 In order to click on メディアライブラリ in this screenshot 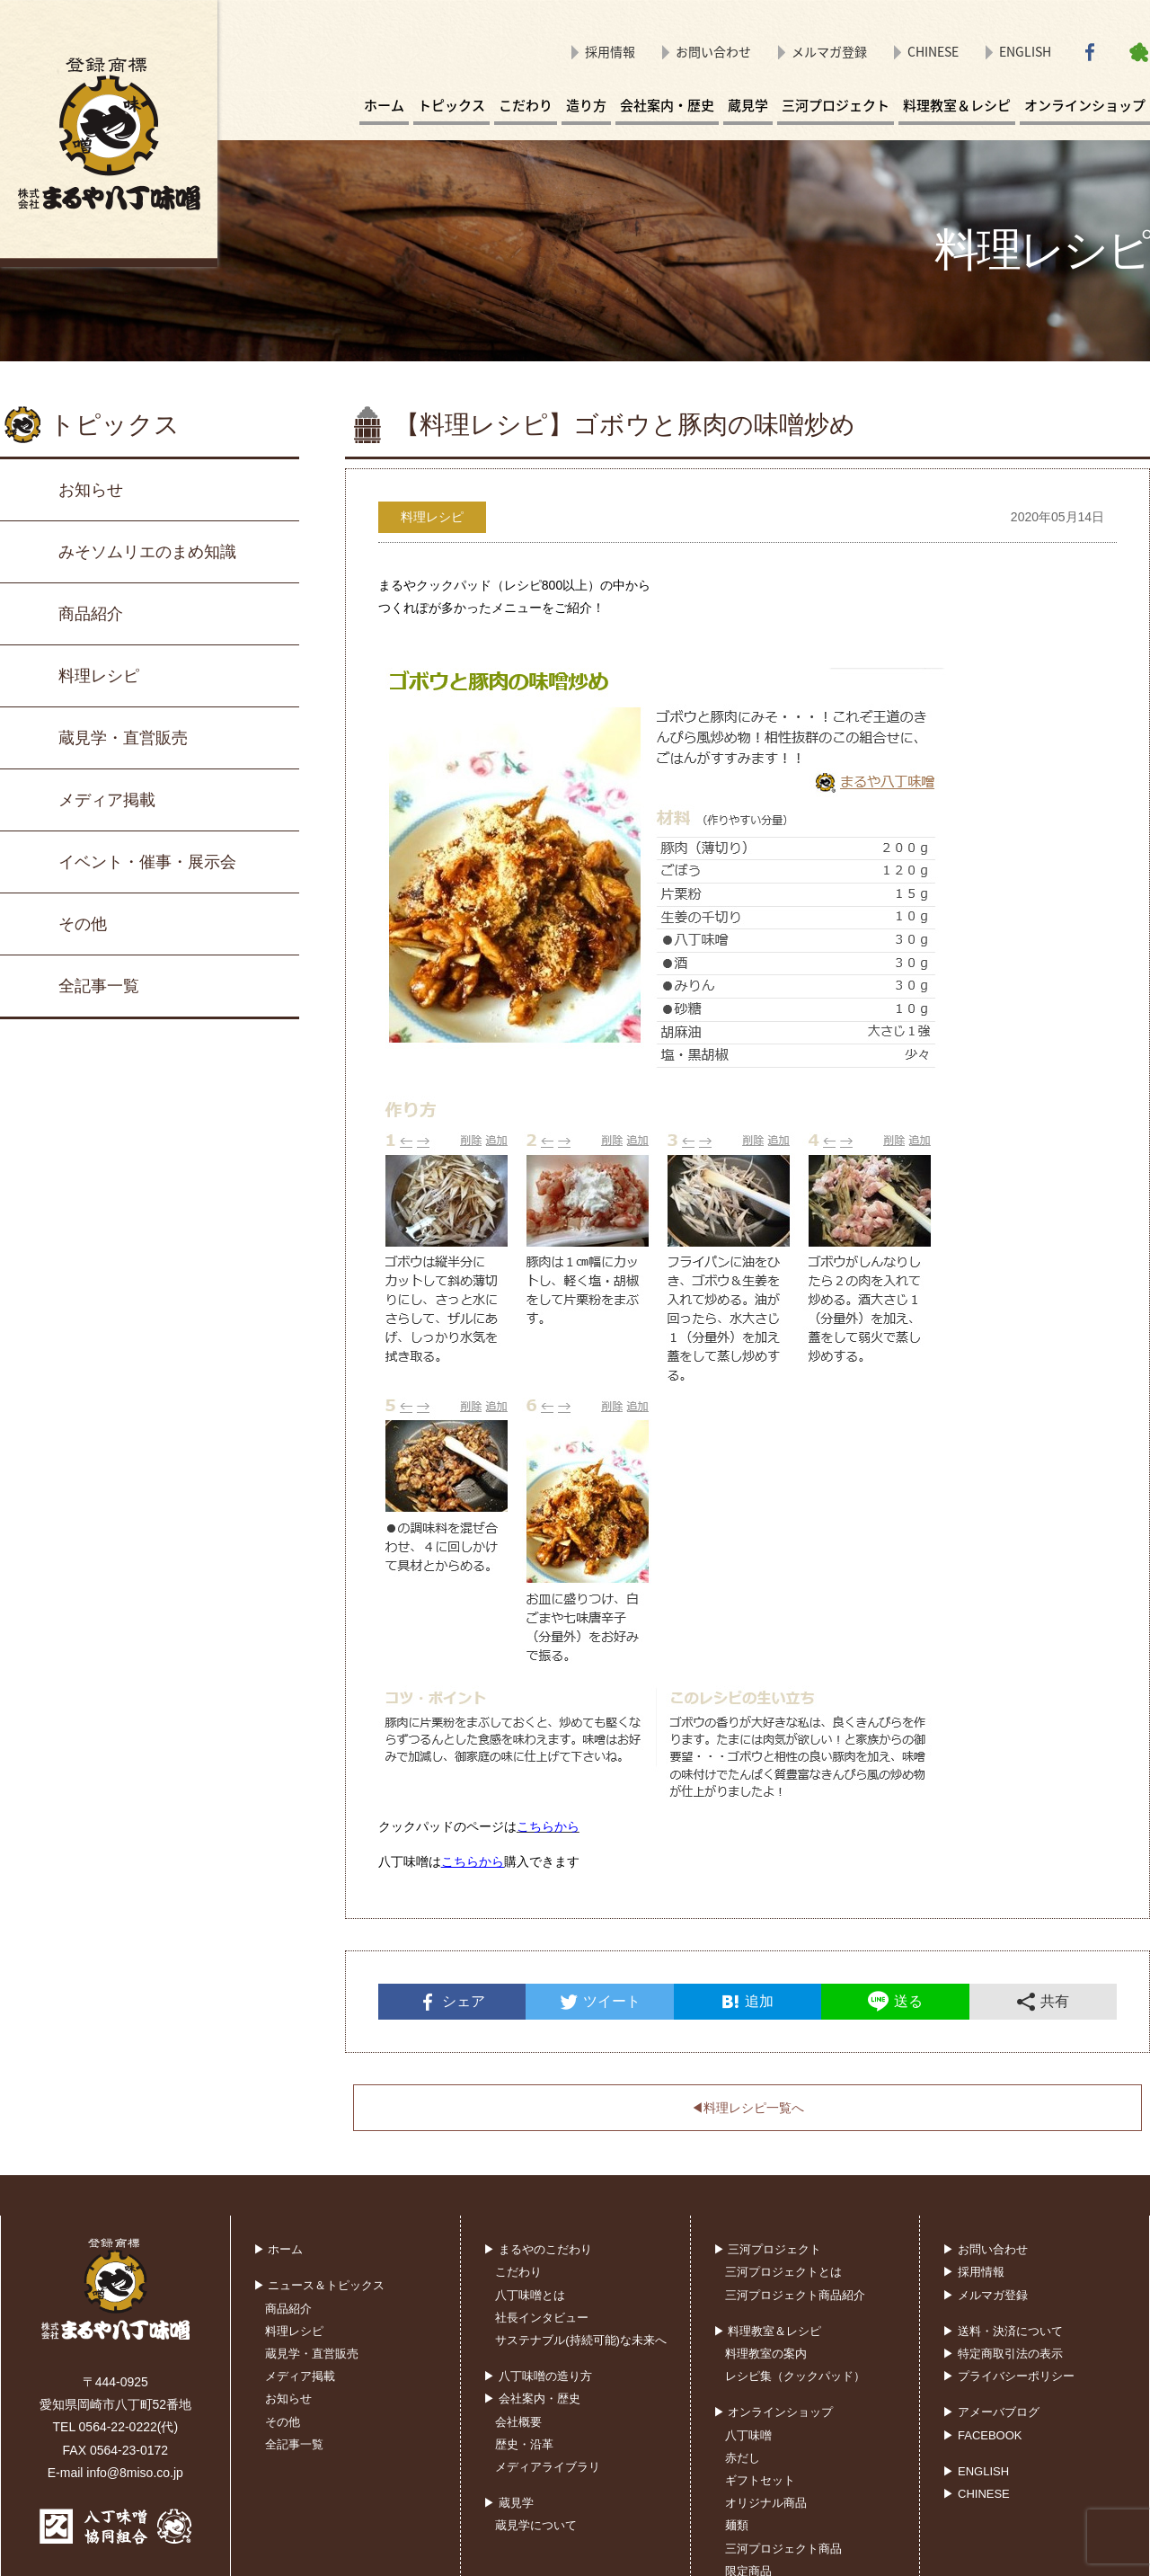, I will do `click(547, 2467)`.